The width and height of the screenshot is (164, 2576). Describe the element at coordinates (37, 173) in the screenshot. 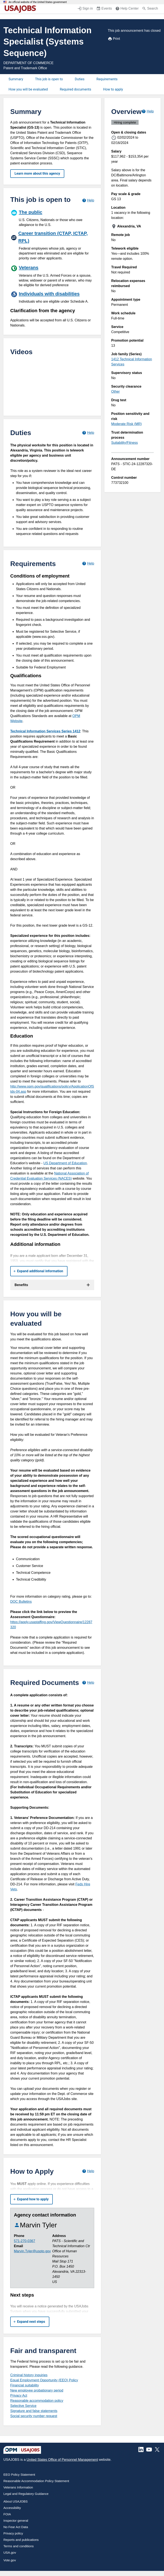

I see `Learn more about this agency` at that location.